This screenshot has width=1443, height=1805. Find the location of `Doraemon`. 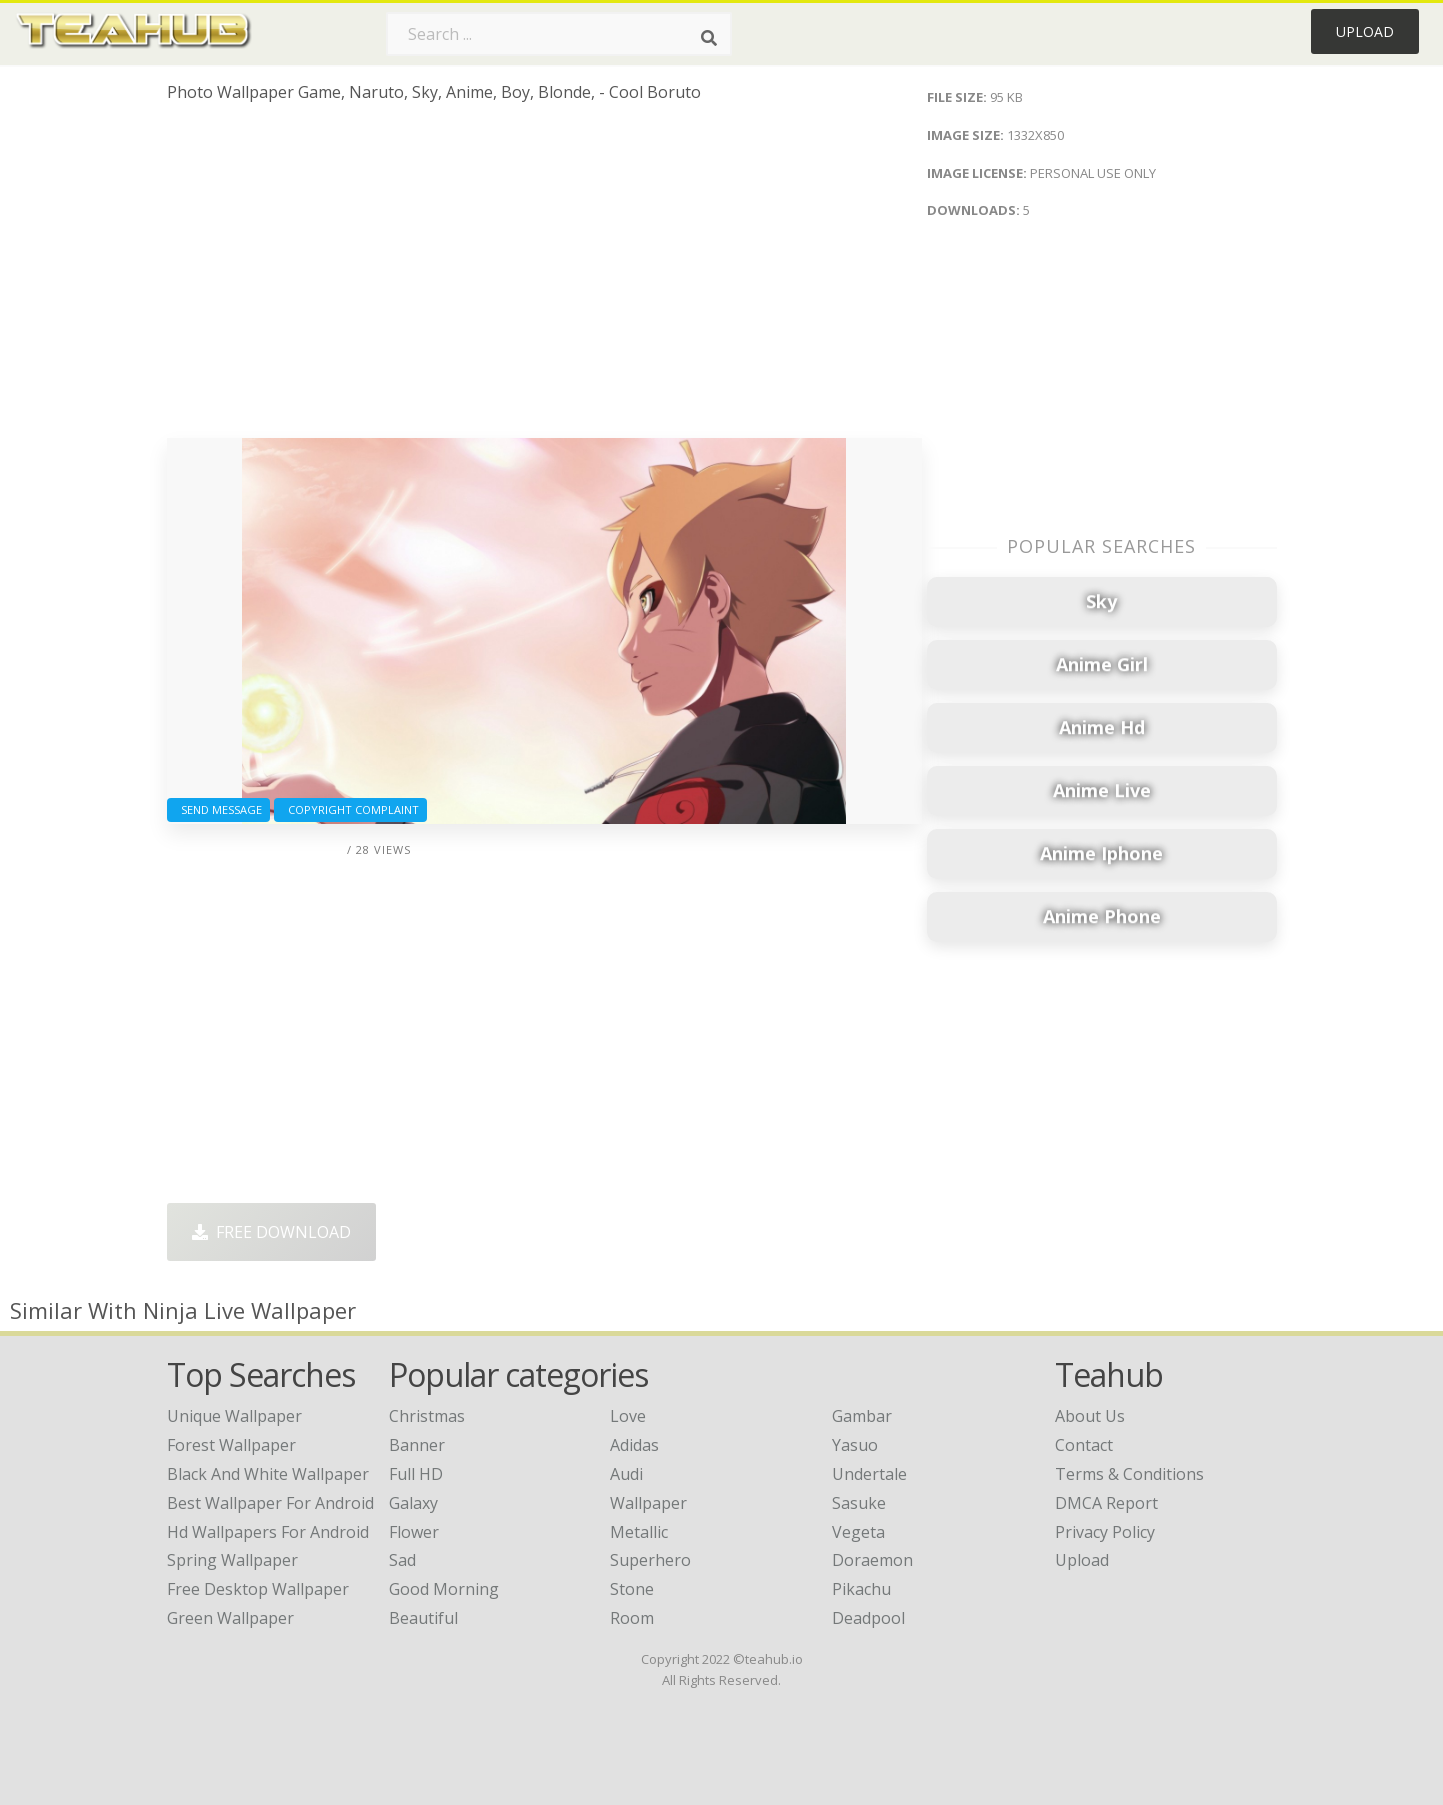

Doraemon is located at coordinates (872, 1560).